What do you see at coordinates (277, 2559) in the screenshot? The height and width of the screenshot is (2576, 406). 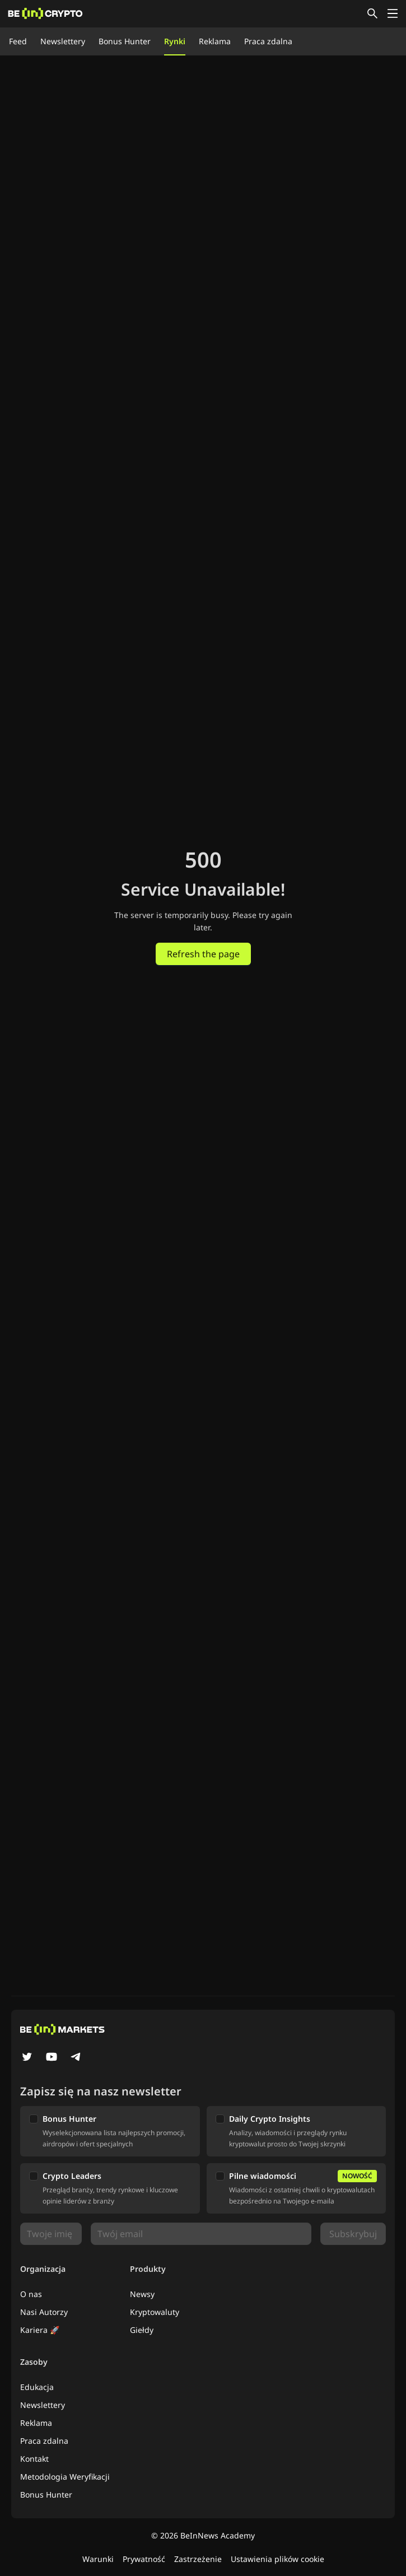 I see `Ustawienia plików cookie` at bounding box center [277, 2559].